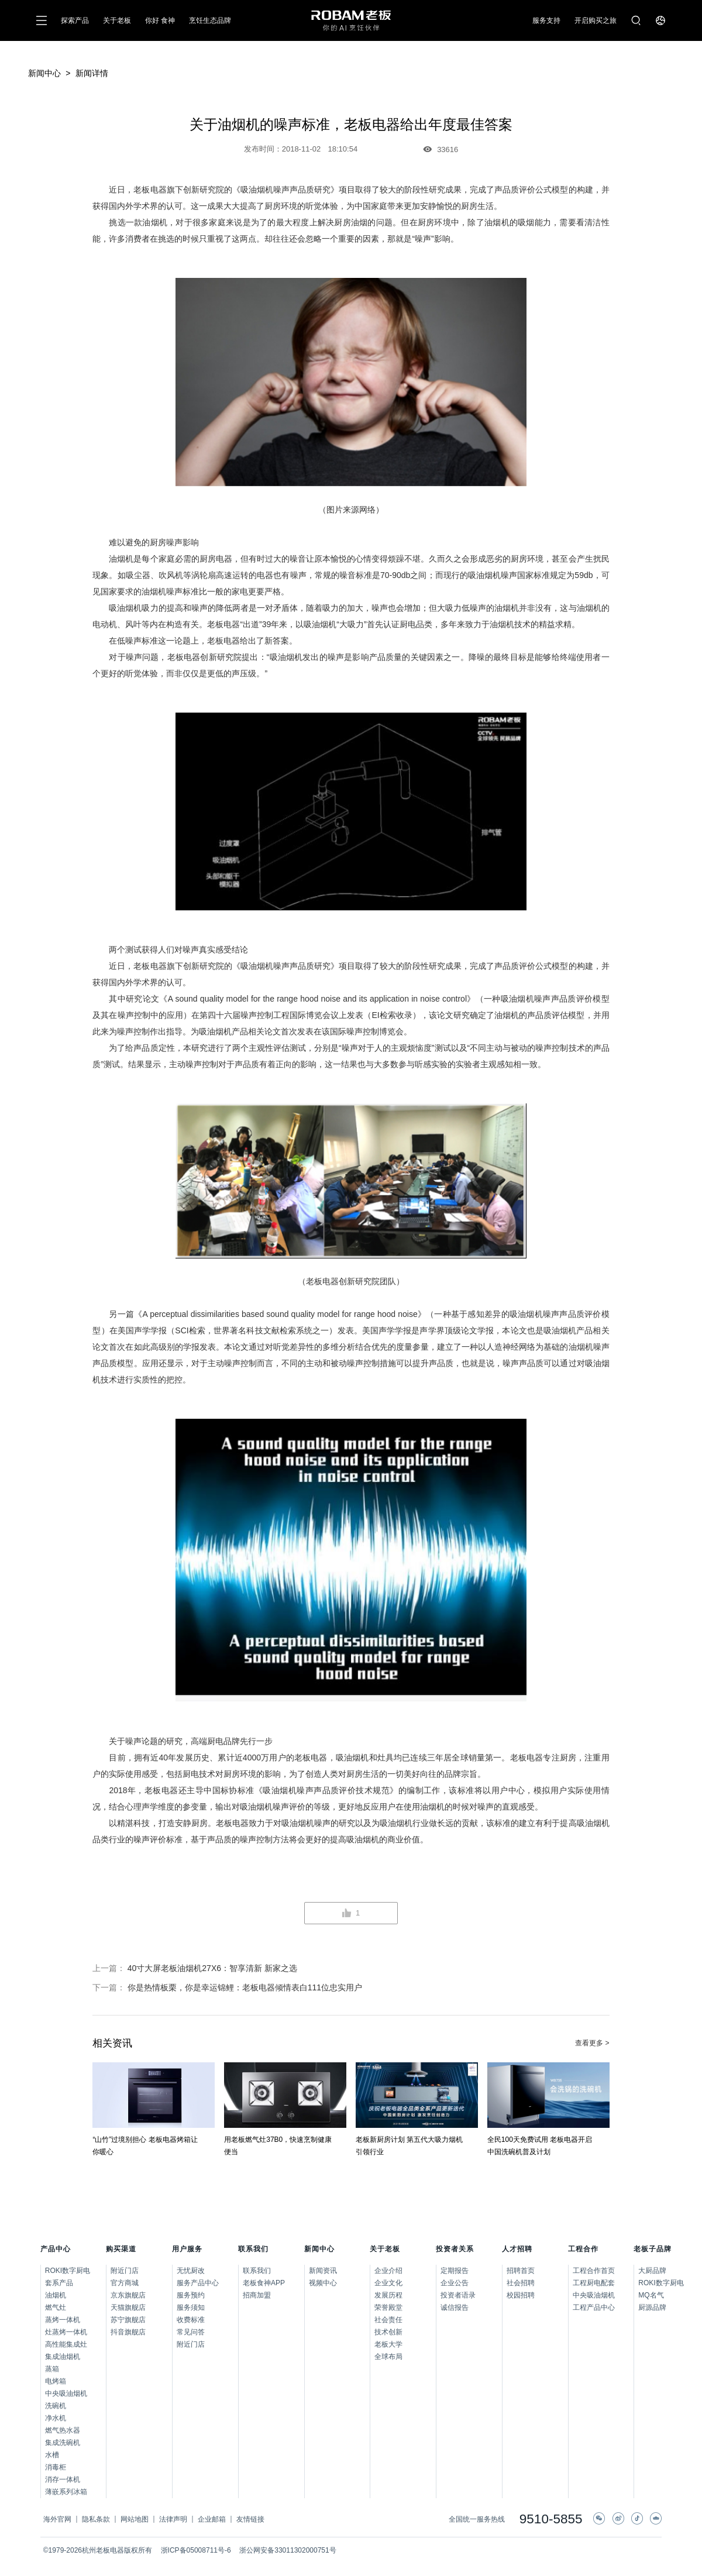  Describe the element at coordinates (212, 2519) in the screenshot. I see `企业邮箱` at that location.